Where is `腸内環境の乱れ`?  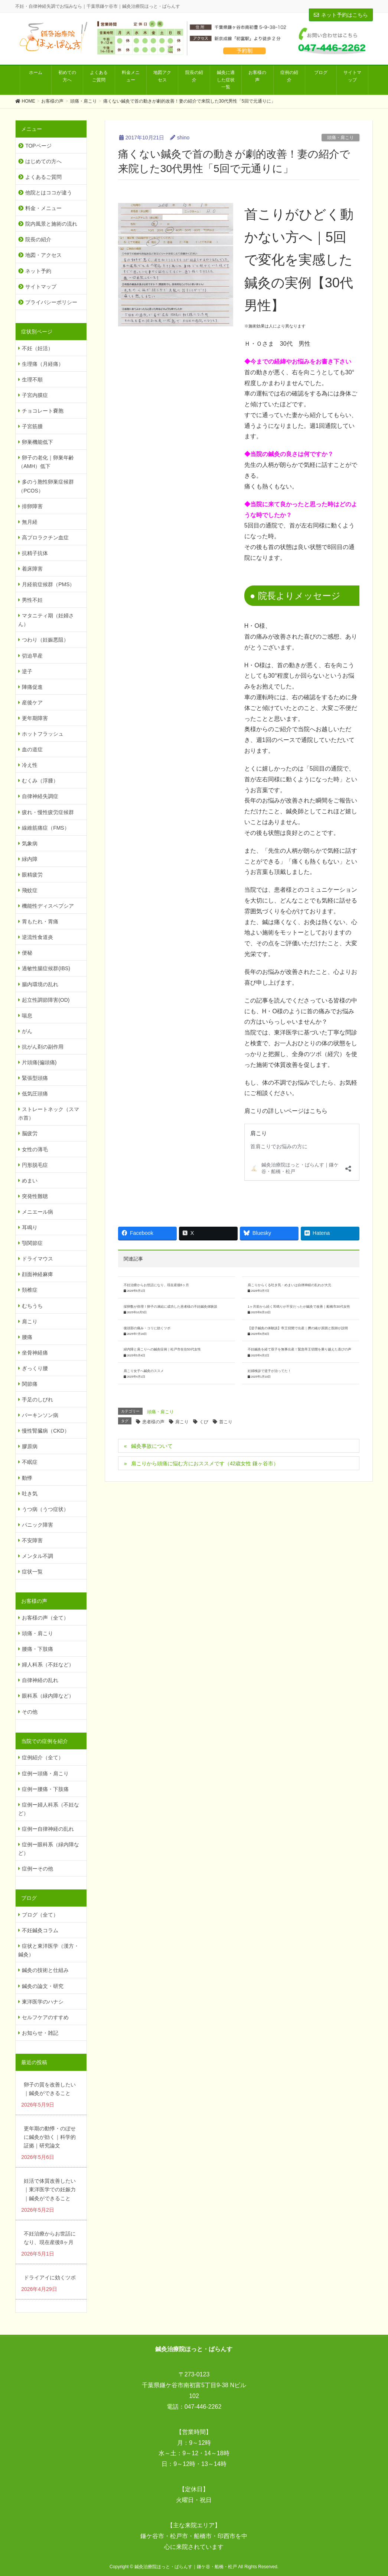 腸内環境の乱れ is located at coordinates (40, 984).